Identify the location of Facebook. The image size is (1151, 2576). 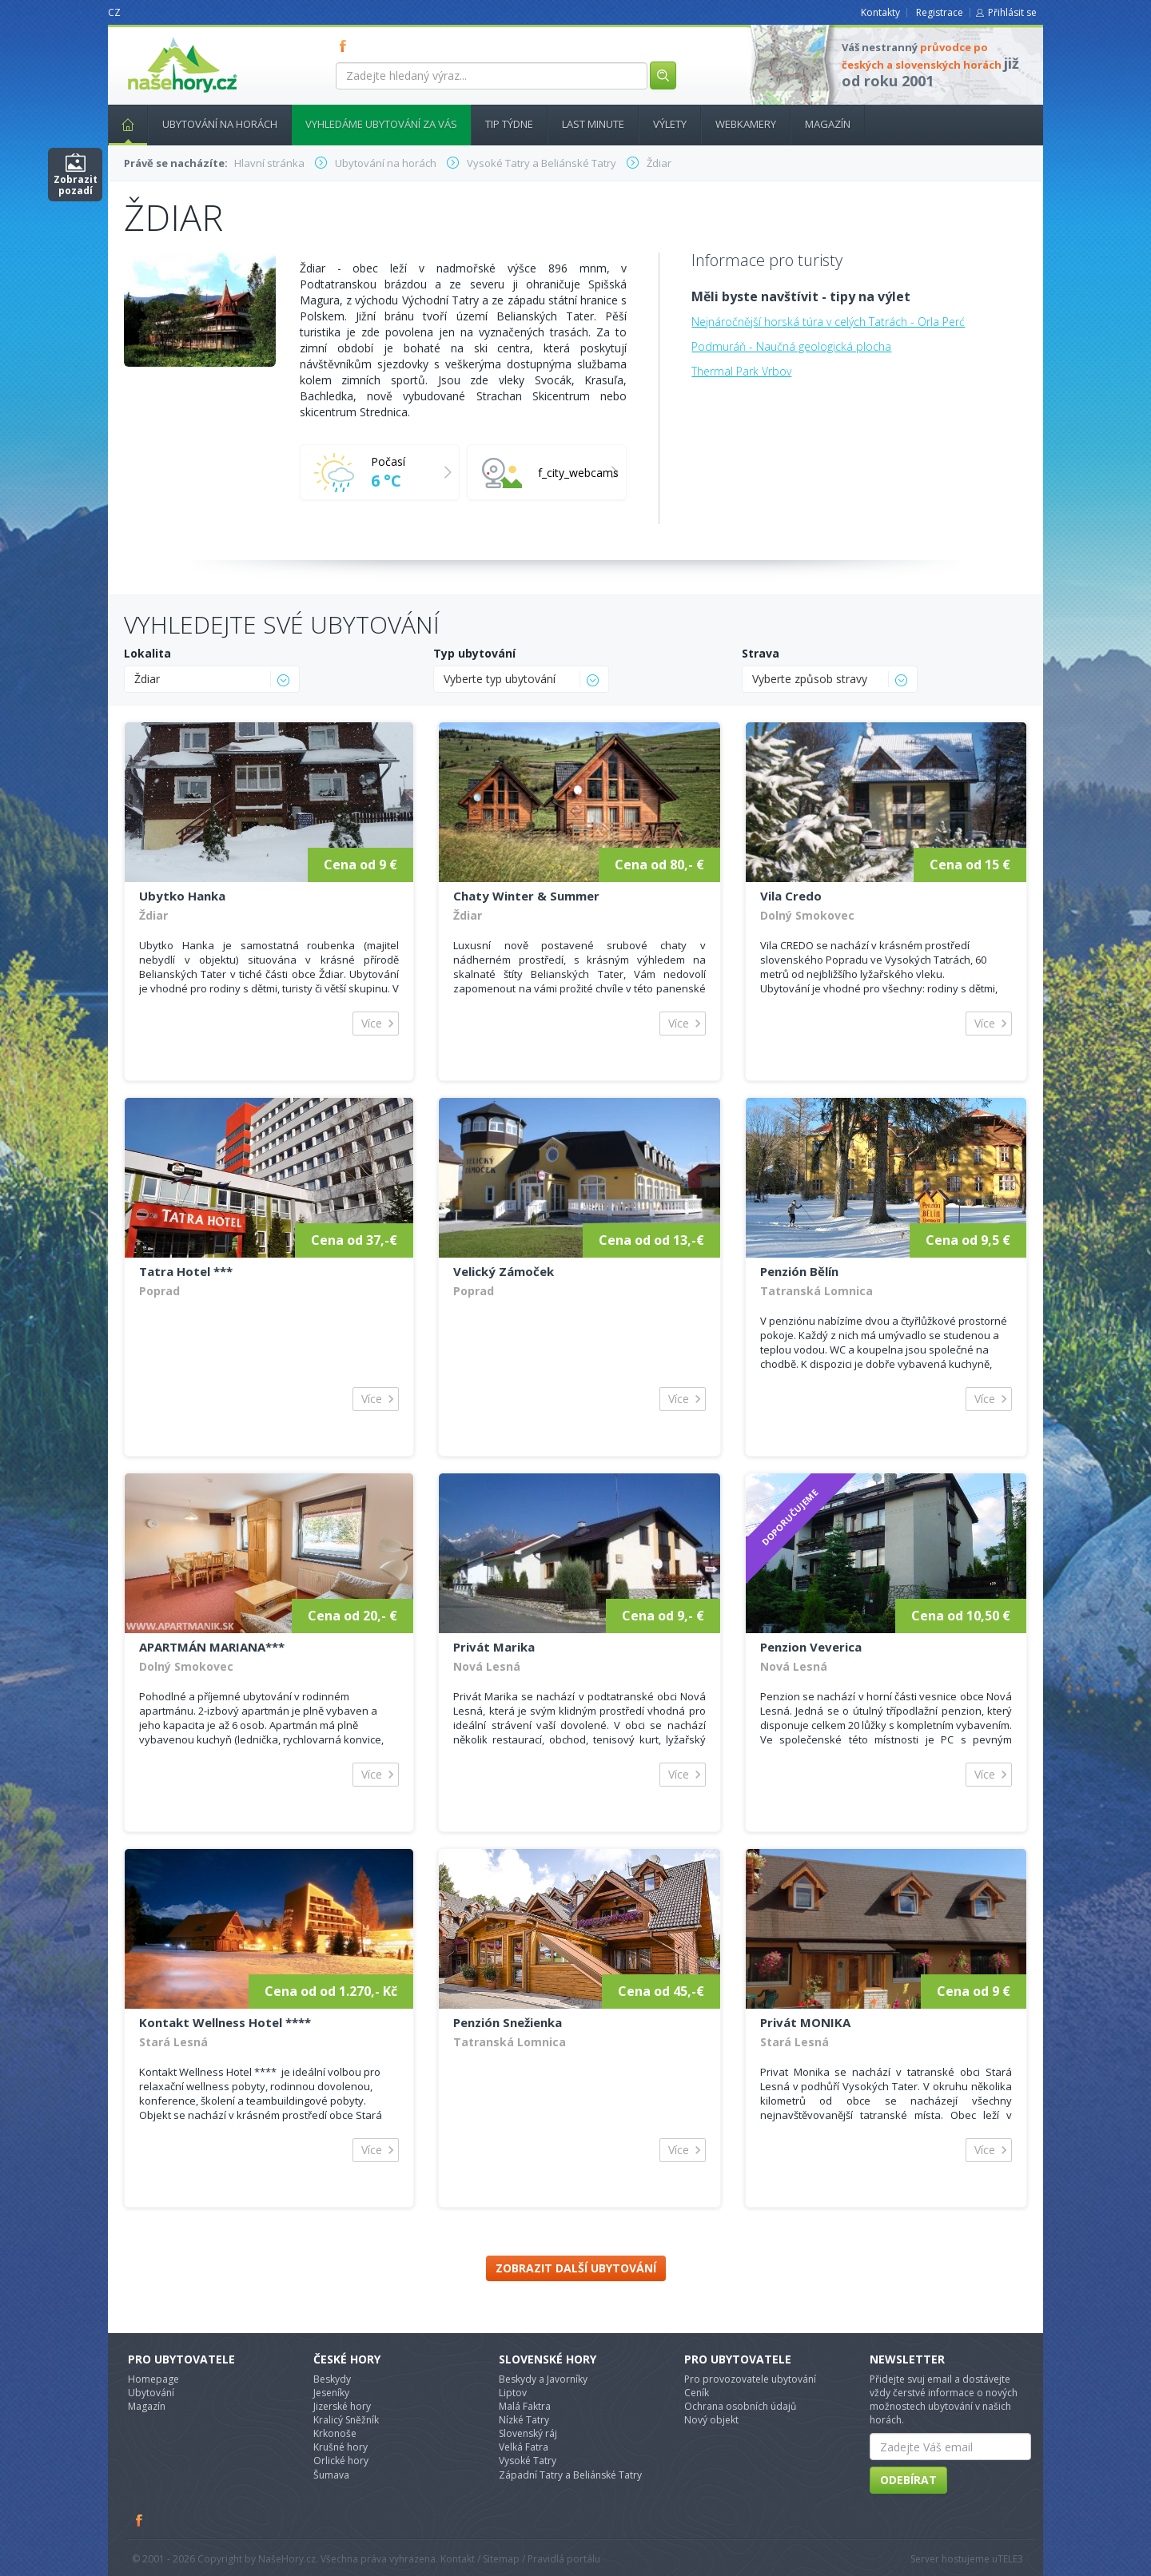
(140, 2520).